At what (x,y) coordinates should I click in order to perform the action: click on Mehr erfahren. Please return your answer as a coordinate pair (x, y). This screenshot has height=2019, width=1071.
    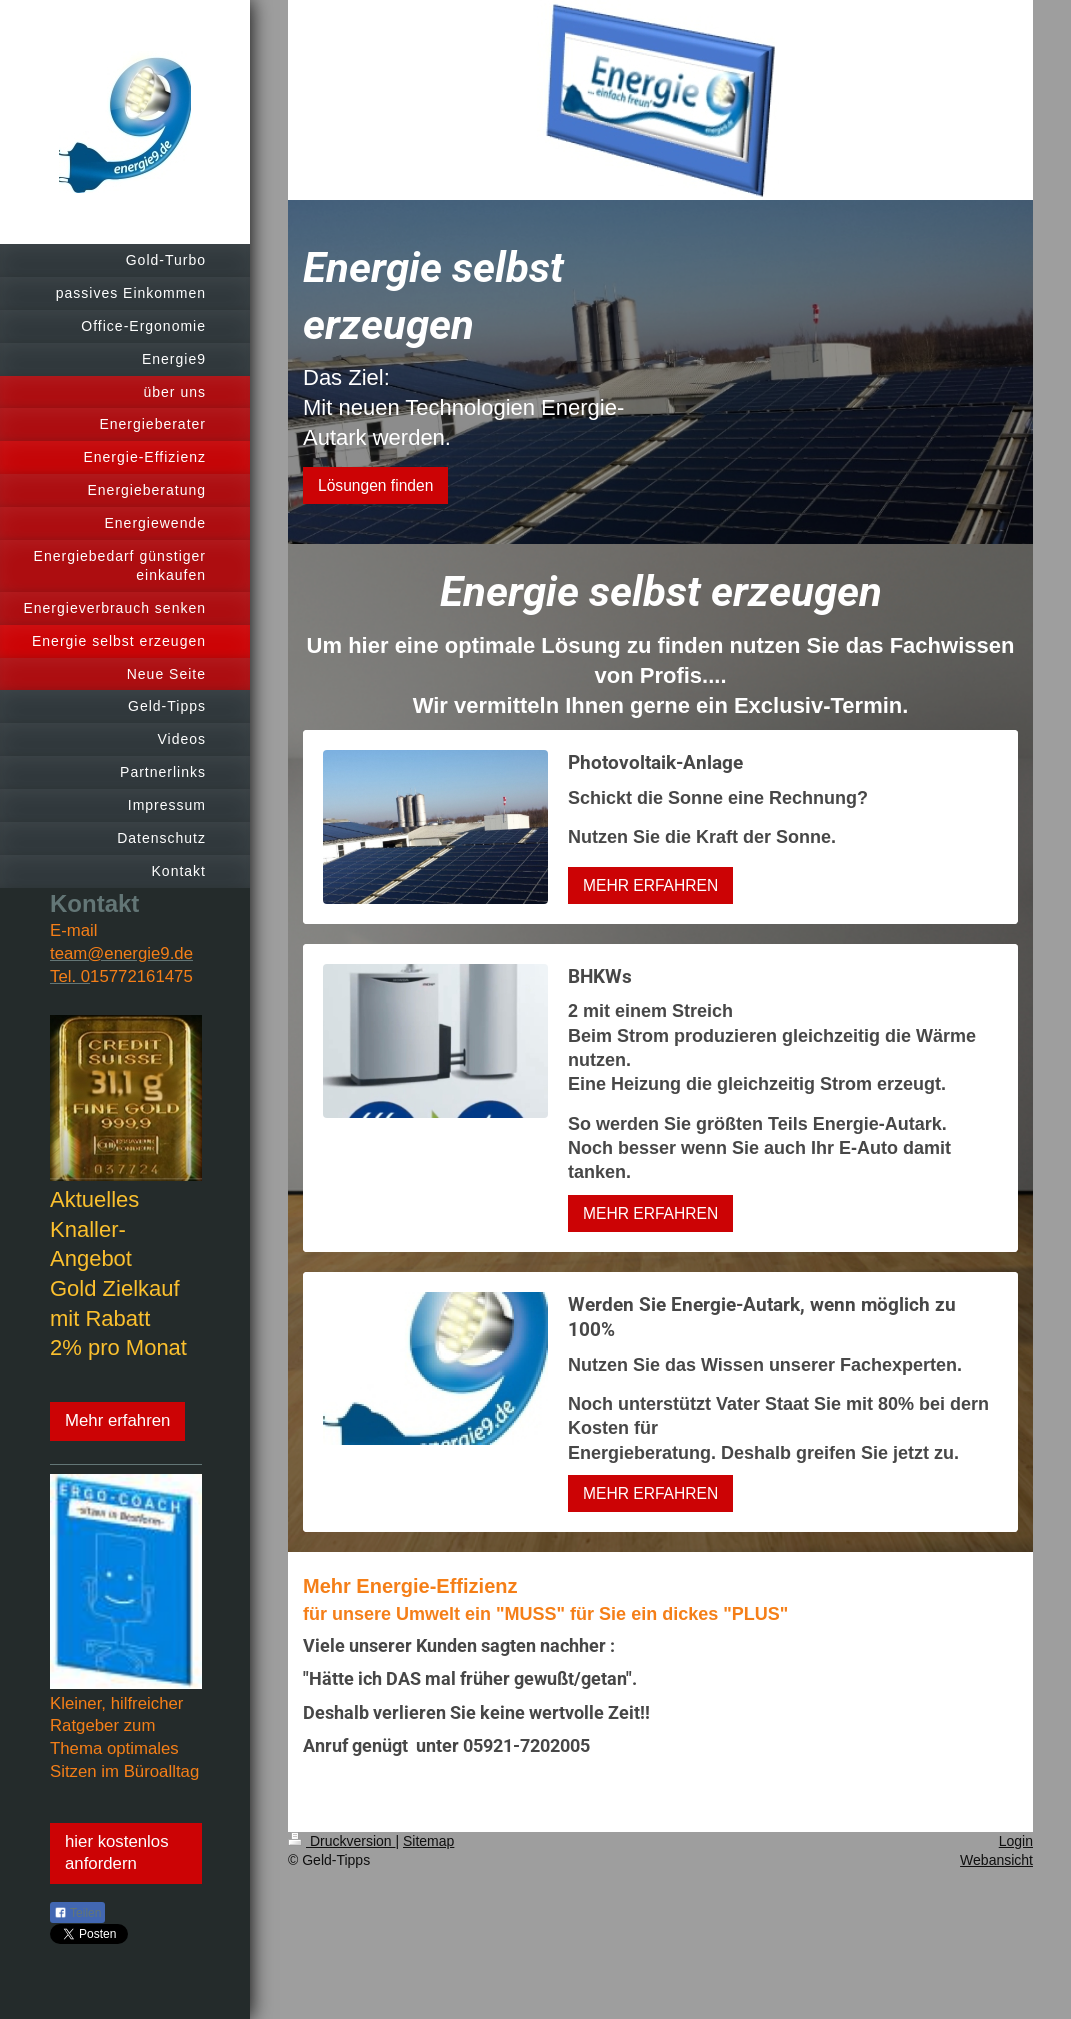
    Looking at the image, I should click on (117, 1420).